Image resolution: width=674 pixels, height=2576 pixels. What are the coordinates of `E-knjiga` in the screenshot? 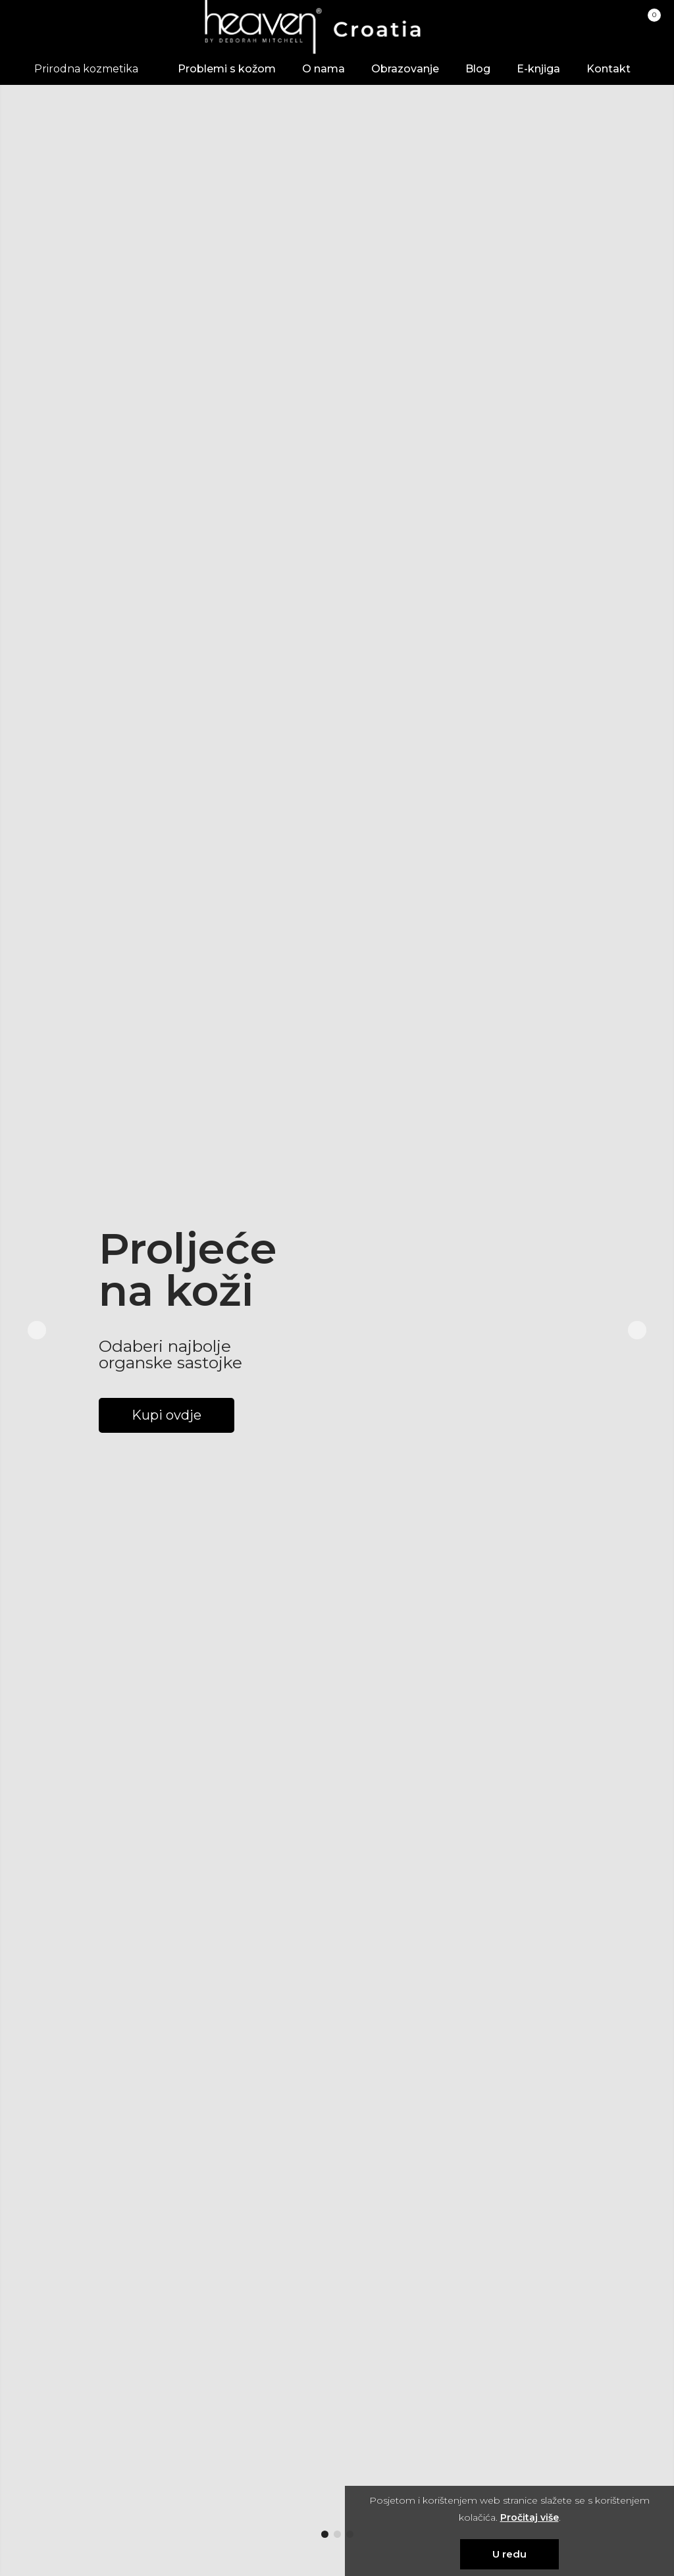 It's located at (538, 69).